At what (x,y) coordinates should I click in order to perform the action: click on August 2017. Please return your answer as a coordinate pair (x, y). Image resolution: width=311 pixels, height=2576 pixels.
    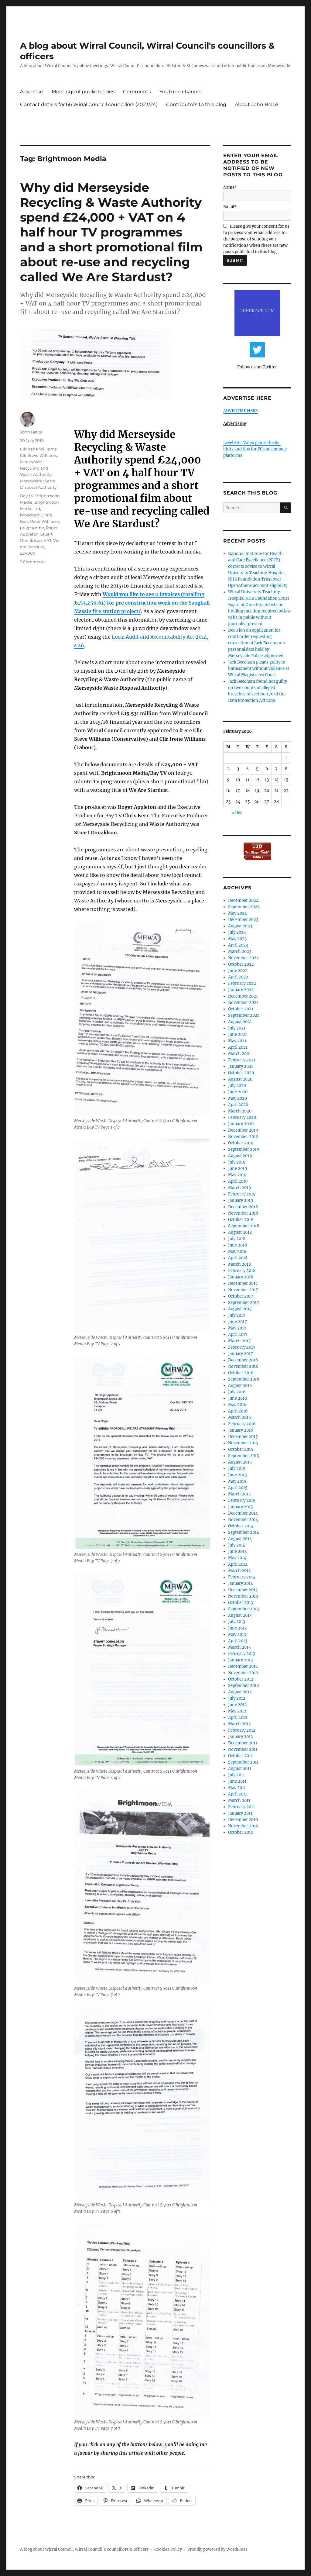
    Looking at the image, I should click on (240, 1309).